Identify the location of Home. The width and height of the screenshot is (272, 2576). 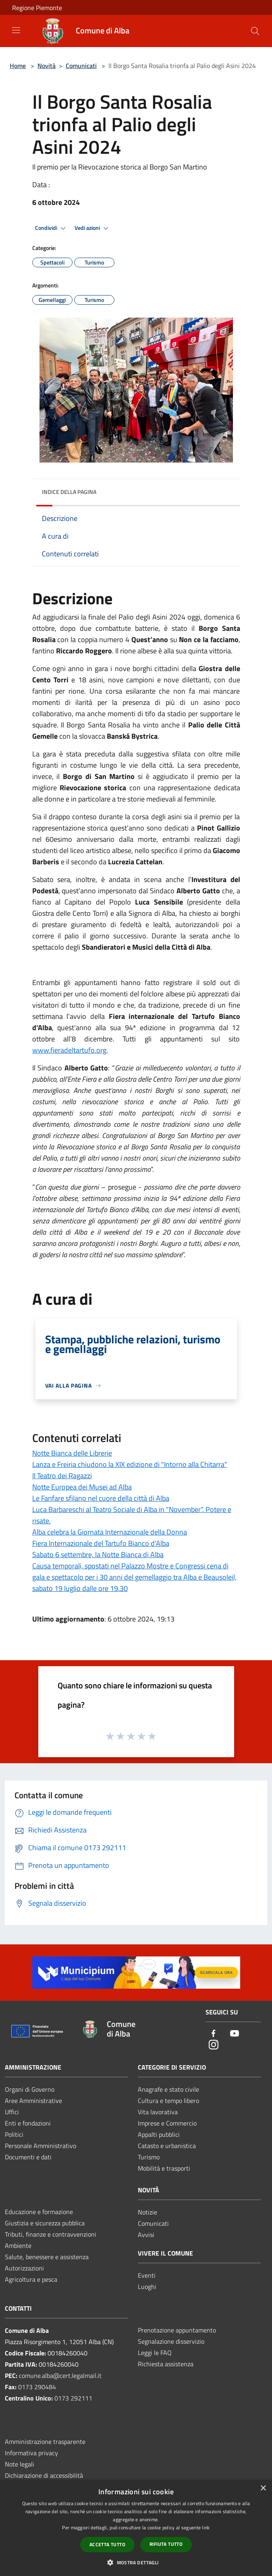
(18, 65).